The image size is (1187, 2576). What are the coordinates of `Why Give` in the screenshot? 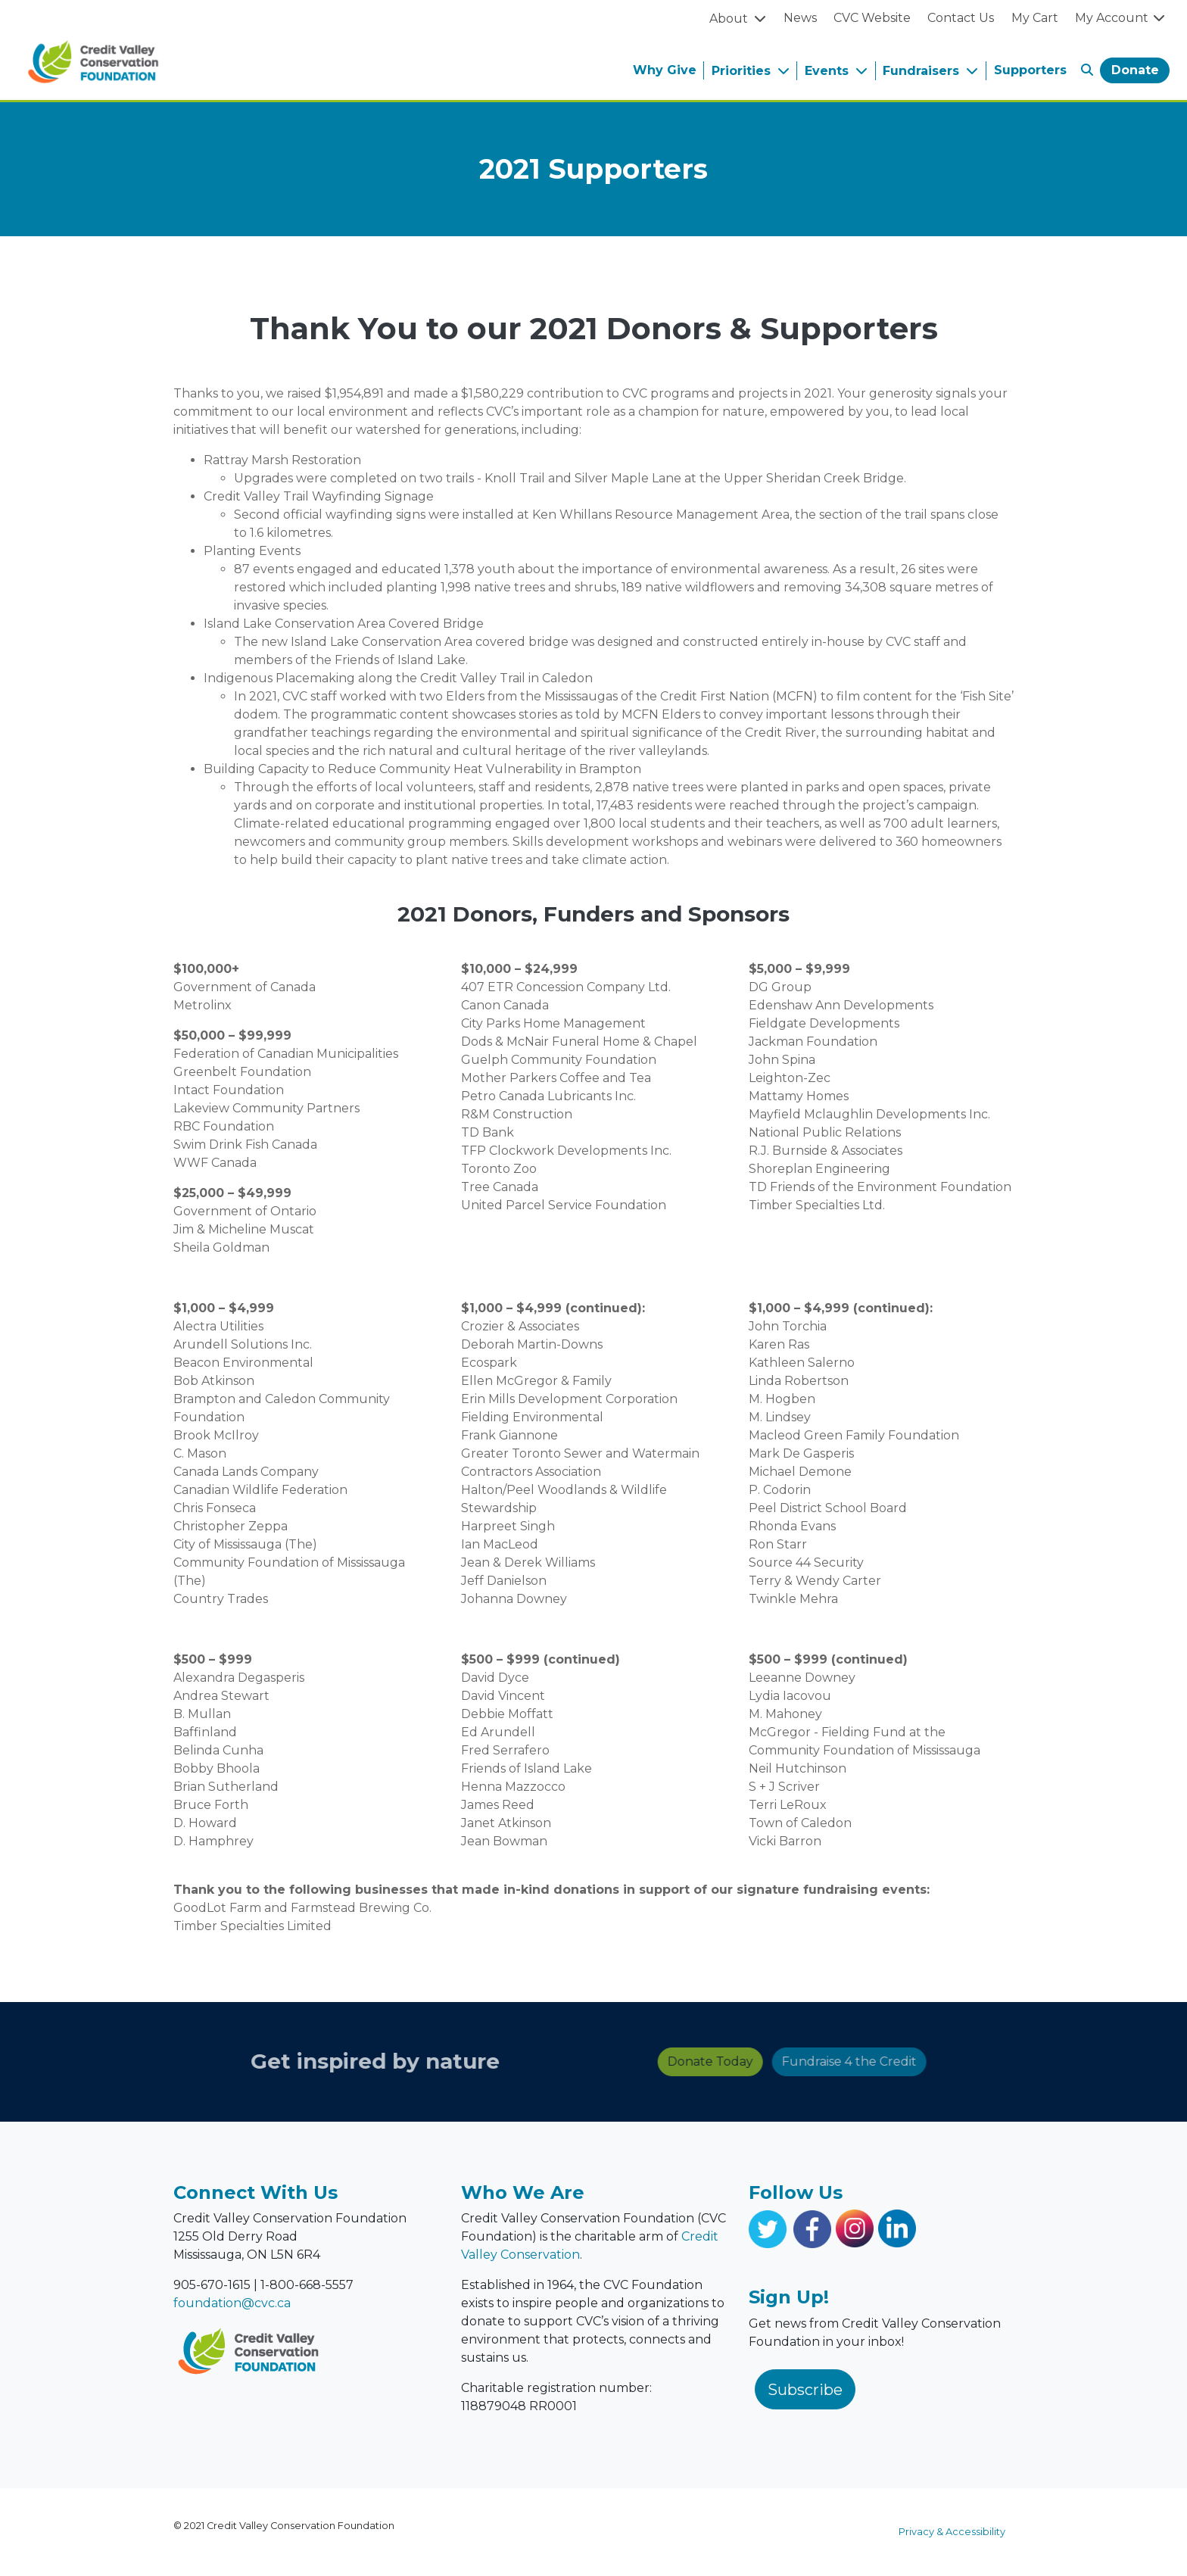 It's located at (664, 70).